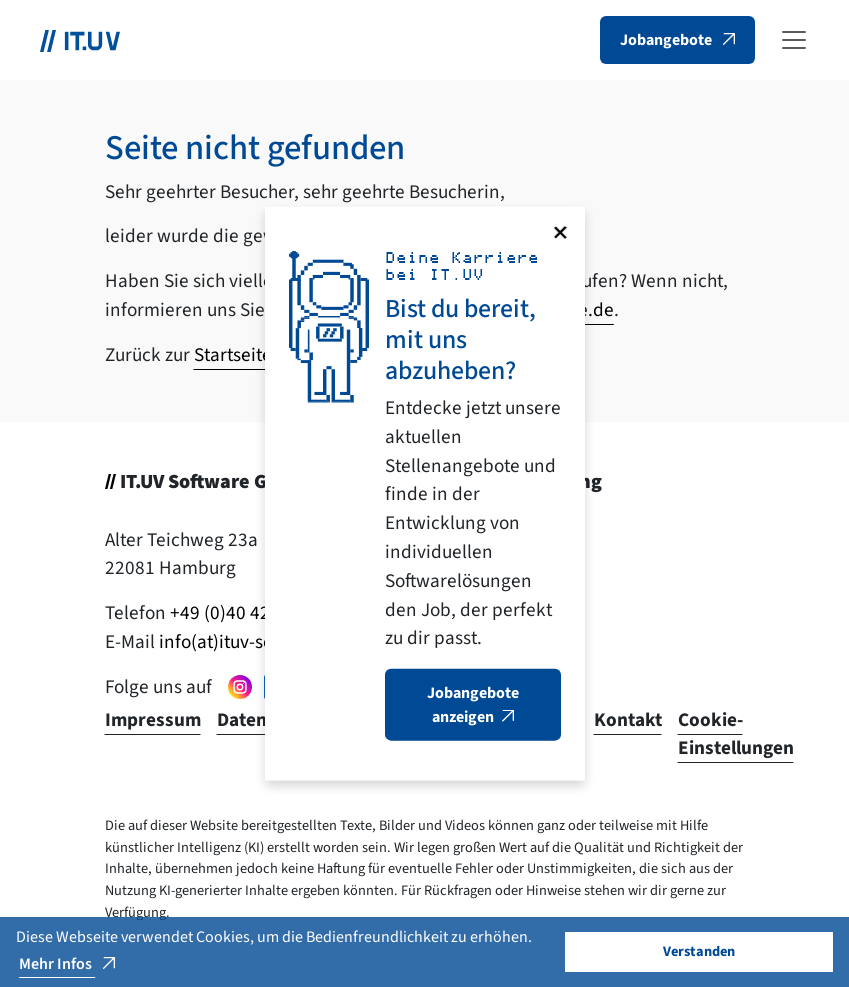 This screenshot has width=849, height=987. What do you see at coordinates (254, 613) in the screenshot?
I see `+49 (0)40 429 474 - 0` at bounding box center [254, 613].